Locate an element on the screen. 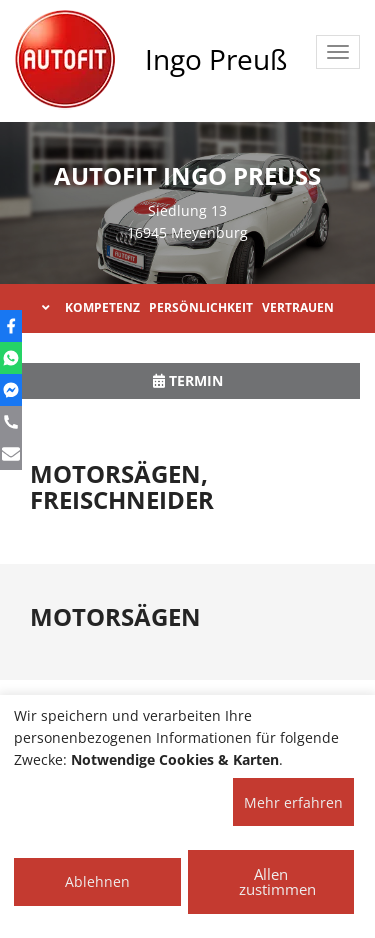 The image size is (375, 938). Mehr erfahren is located at coordinates (293, 802).